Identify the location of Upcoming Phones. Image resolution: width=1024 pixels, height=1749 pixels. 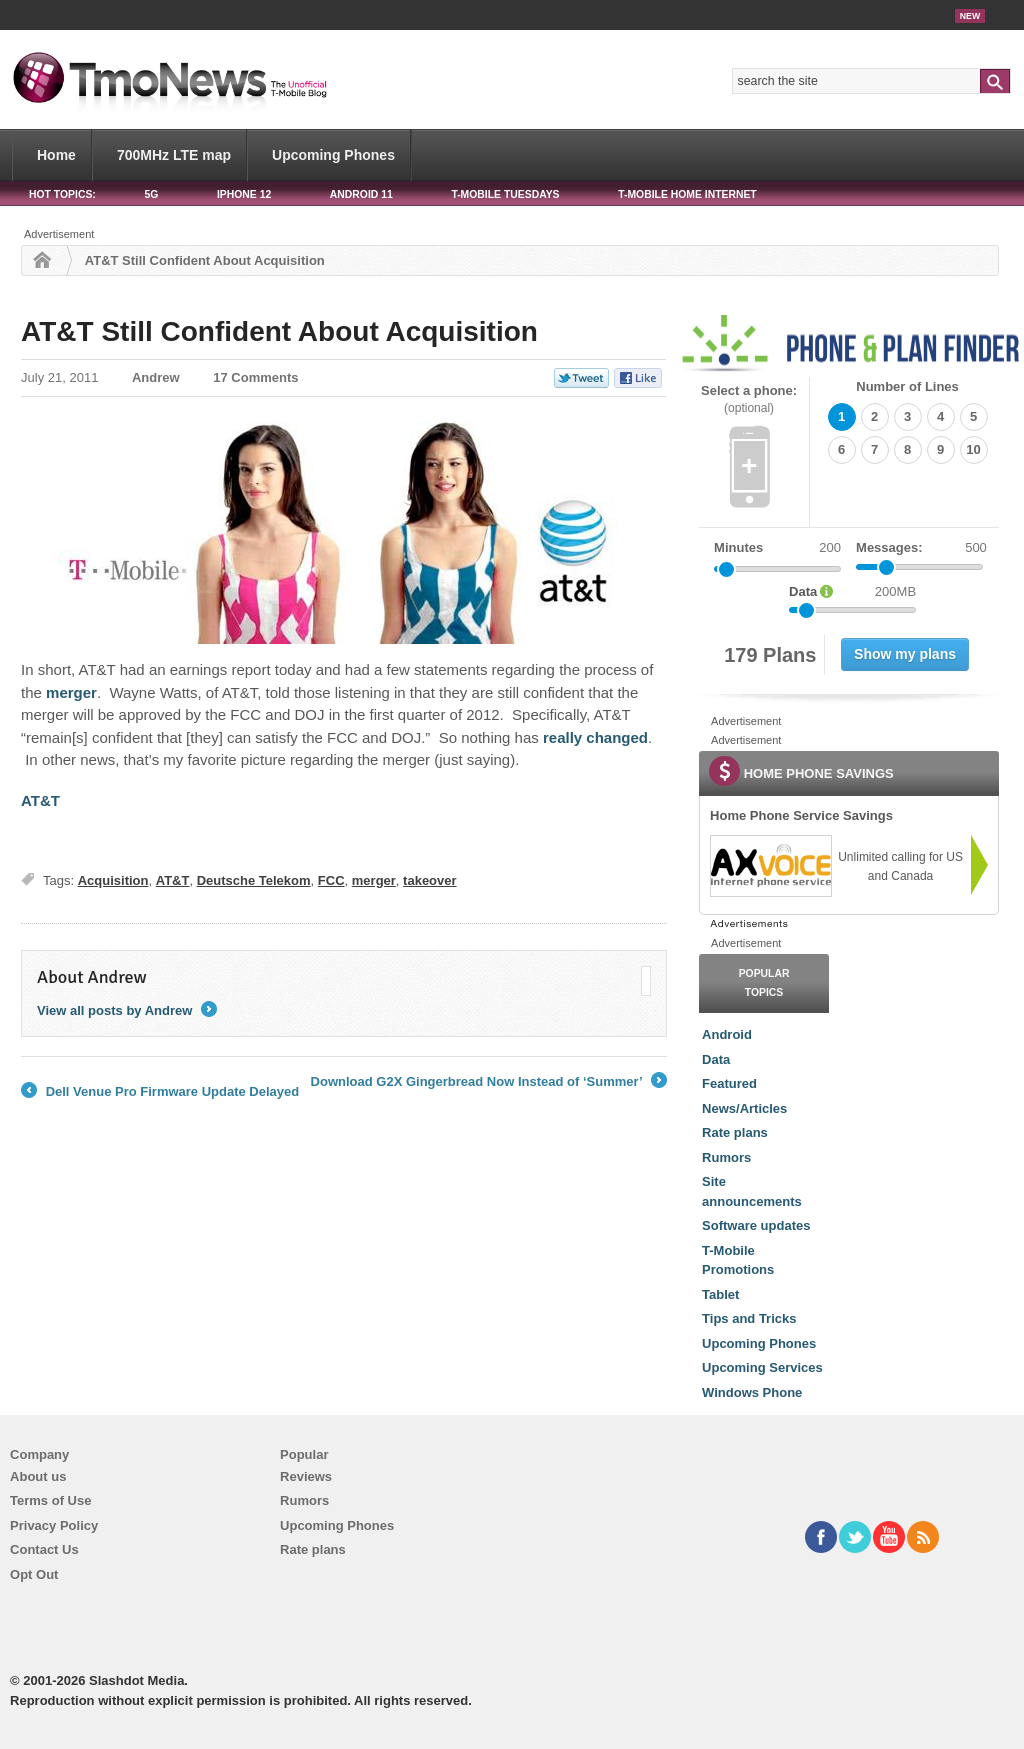
(333, 155).